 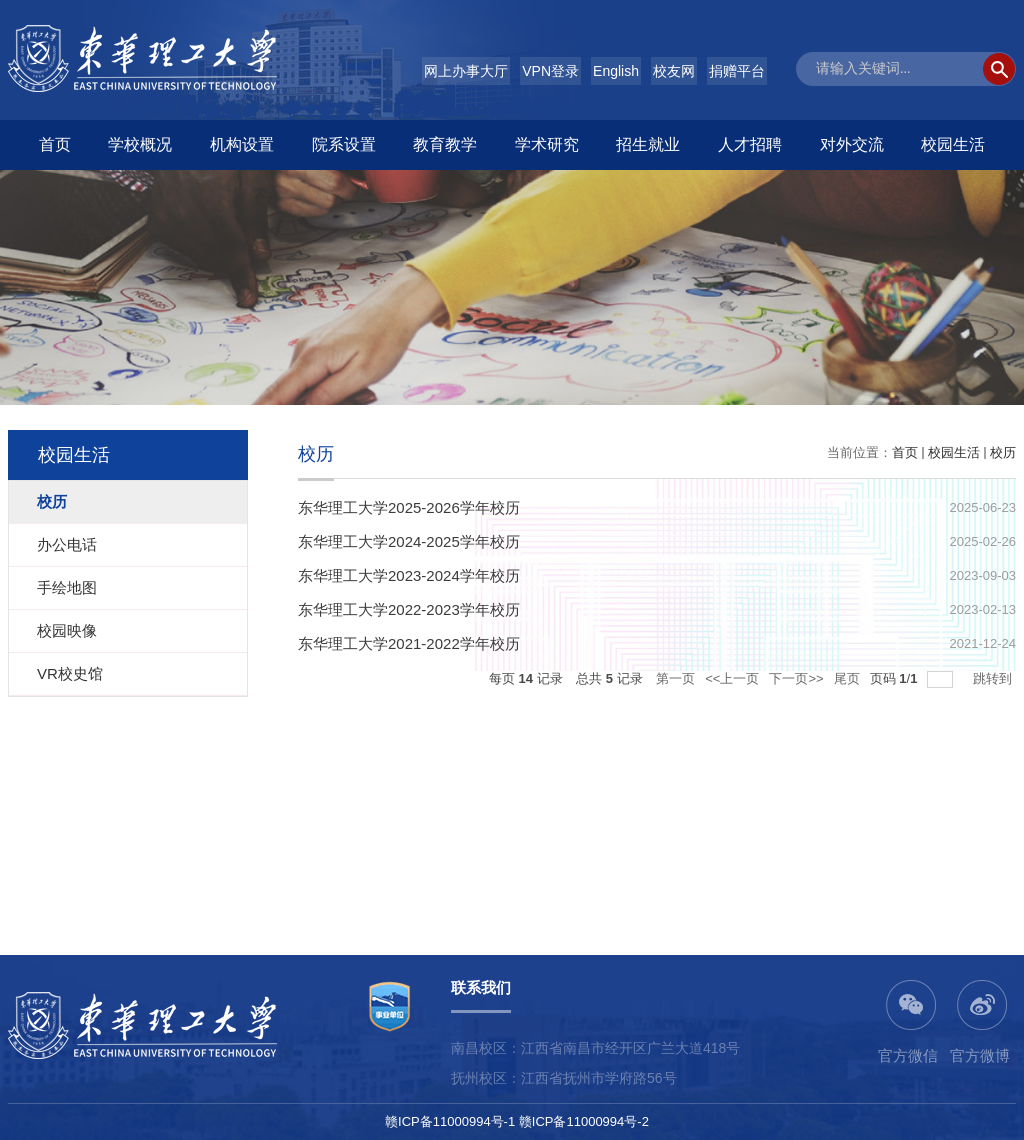 What do you see at coordinates (344, 144) in the screenshot?
I see `院系设置` at bounding box center [344, 144].